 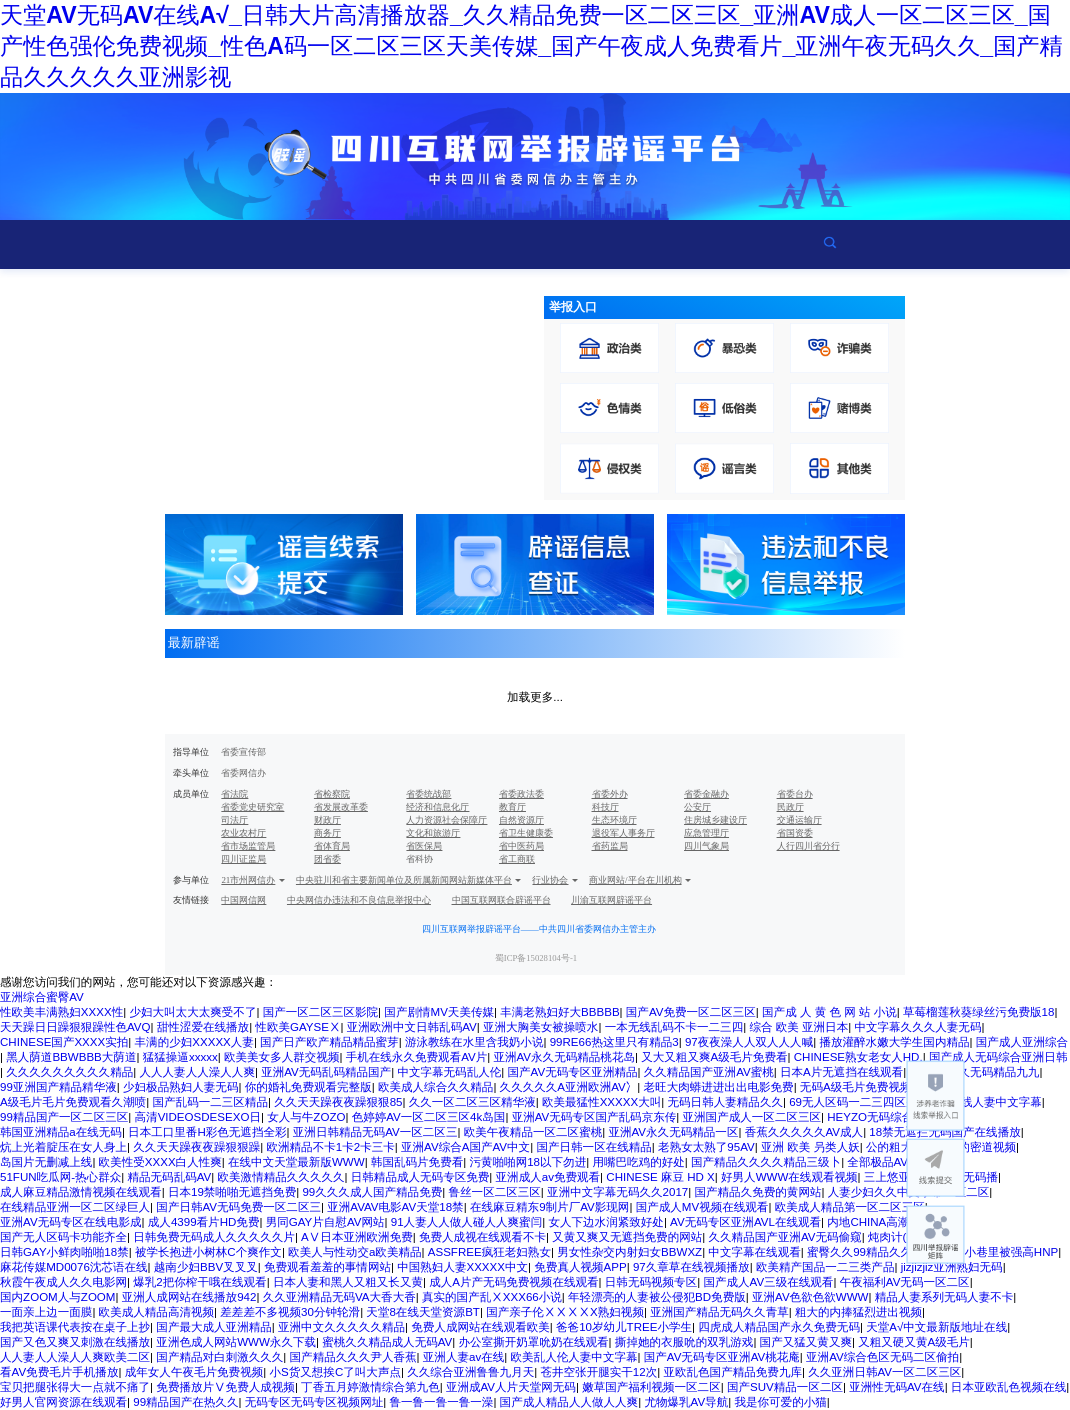 I want to click on 97久章草在线视频播放, so click(x=691, y=1267).